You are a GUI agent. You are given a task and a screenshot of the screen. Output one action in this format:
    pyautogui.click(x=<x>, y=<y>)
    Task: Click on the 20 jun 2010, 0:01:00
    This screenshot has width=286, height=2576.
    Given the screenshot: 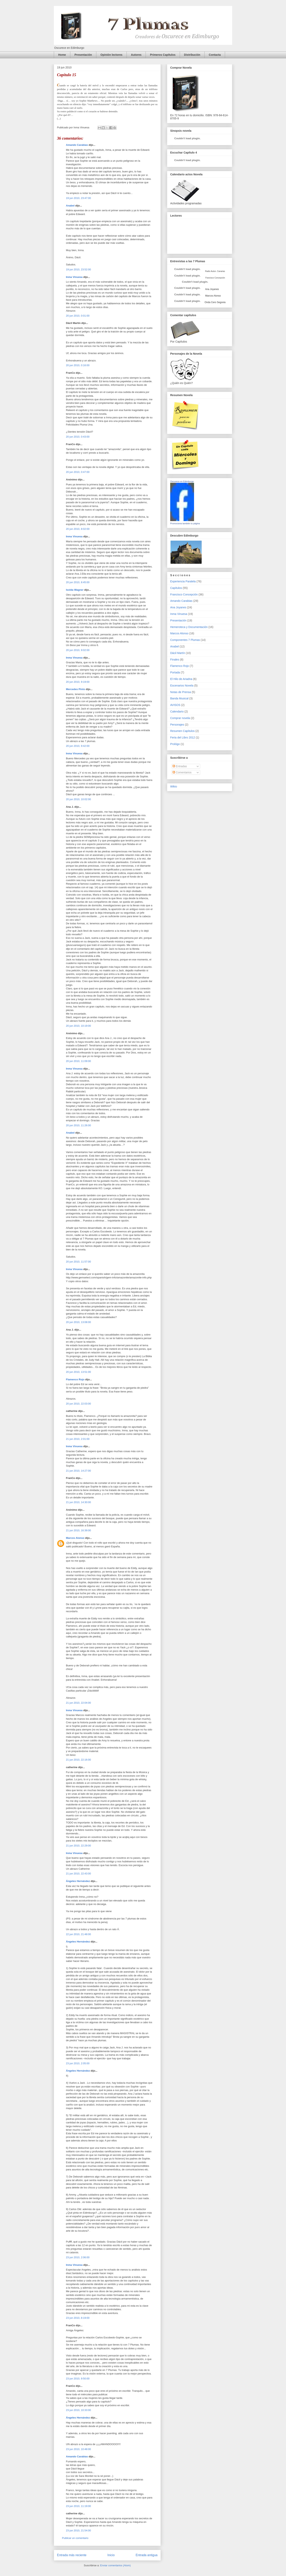 What is the action you would take?
    pyautogui.click(x=78, y=315)
    